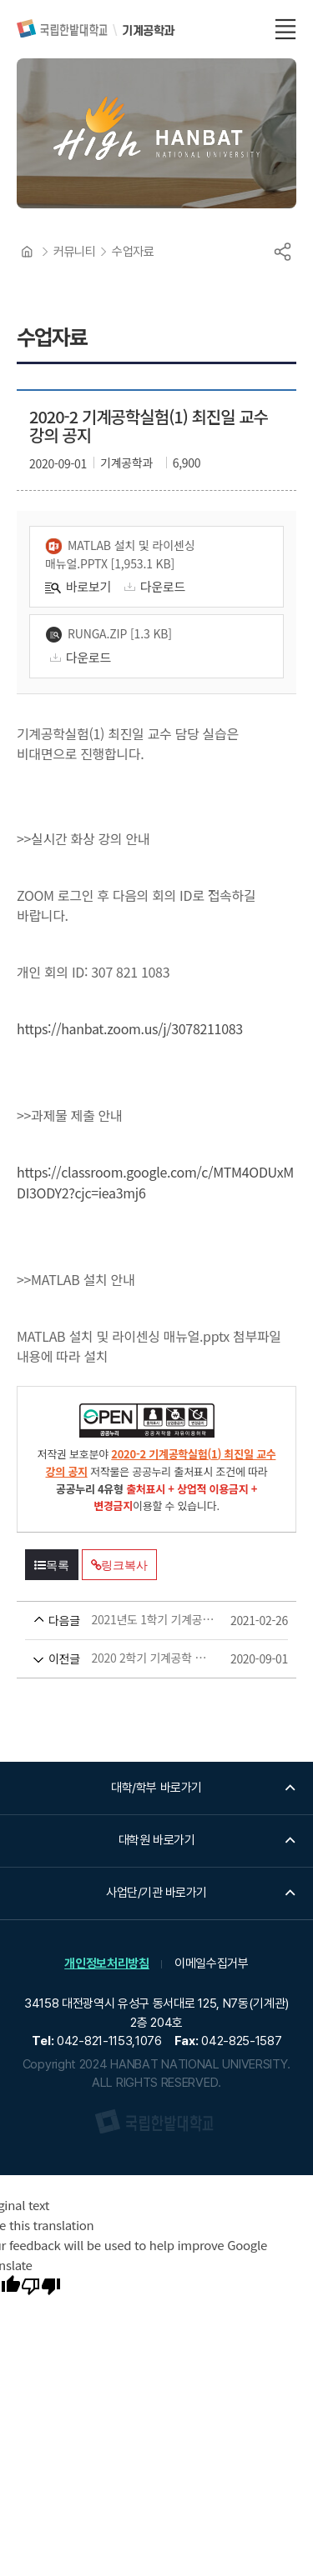 The height and width of the screenshot is (2576, 313). I want to click on 이메일수집거부, so click(211, 1963).